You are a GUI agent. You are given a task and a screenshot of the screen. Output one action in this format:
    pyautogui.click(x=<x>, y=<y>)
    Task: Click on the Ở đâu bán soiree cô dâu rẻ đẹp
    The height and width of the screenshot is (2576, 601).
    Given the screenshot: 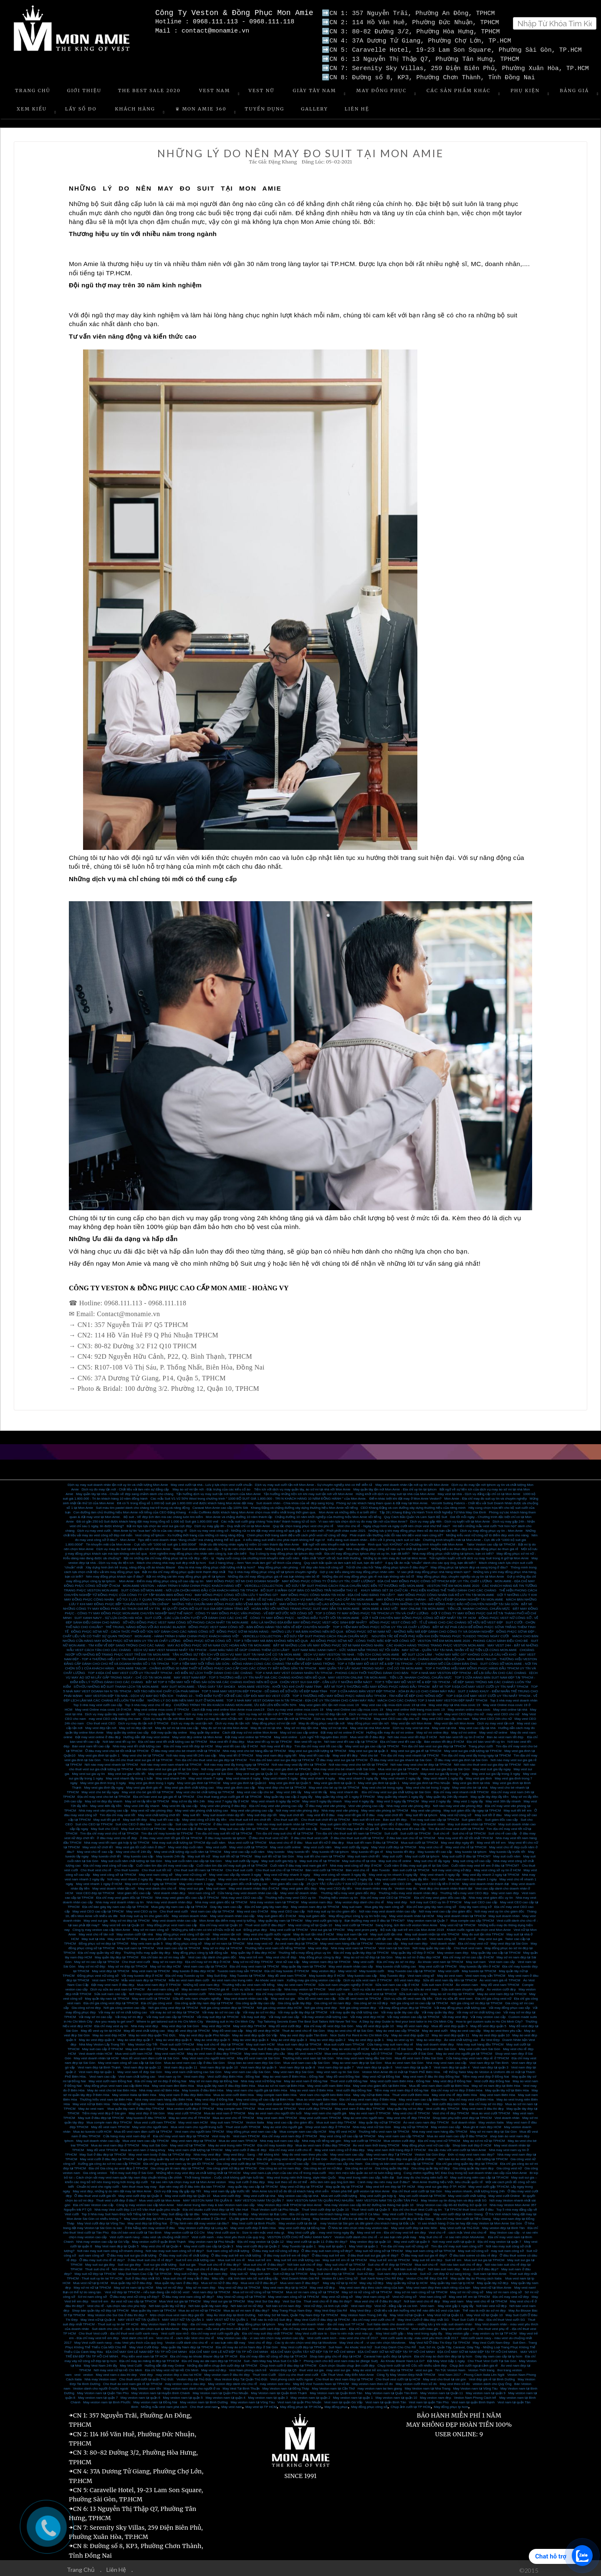 What is the action you would take?
    pyautogui.click(x=473, y=2252)
    